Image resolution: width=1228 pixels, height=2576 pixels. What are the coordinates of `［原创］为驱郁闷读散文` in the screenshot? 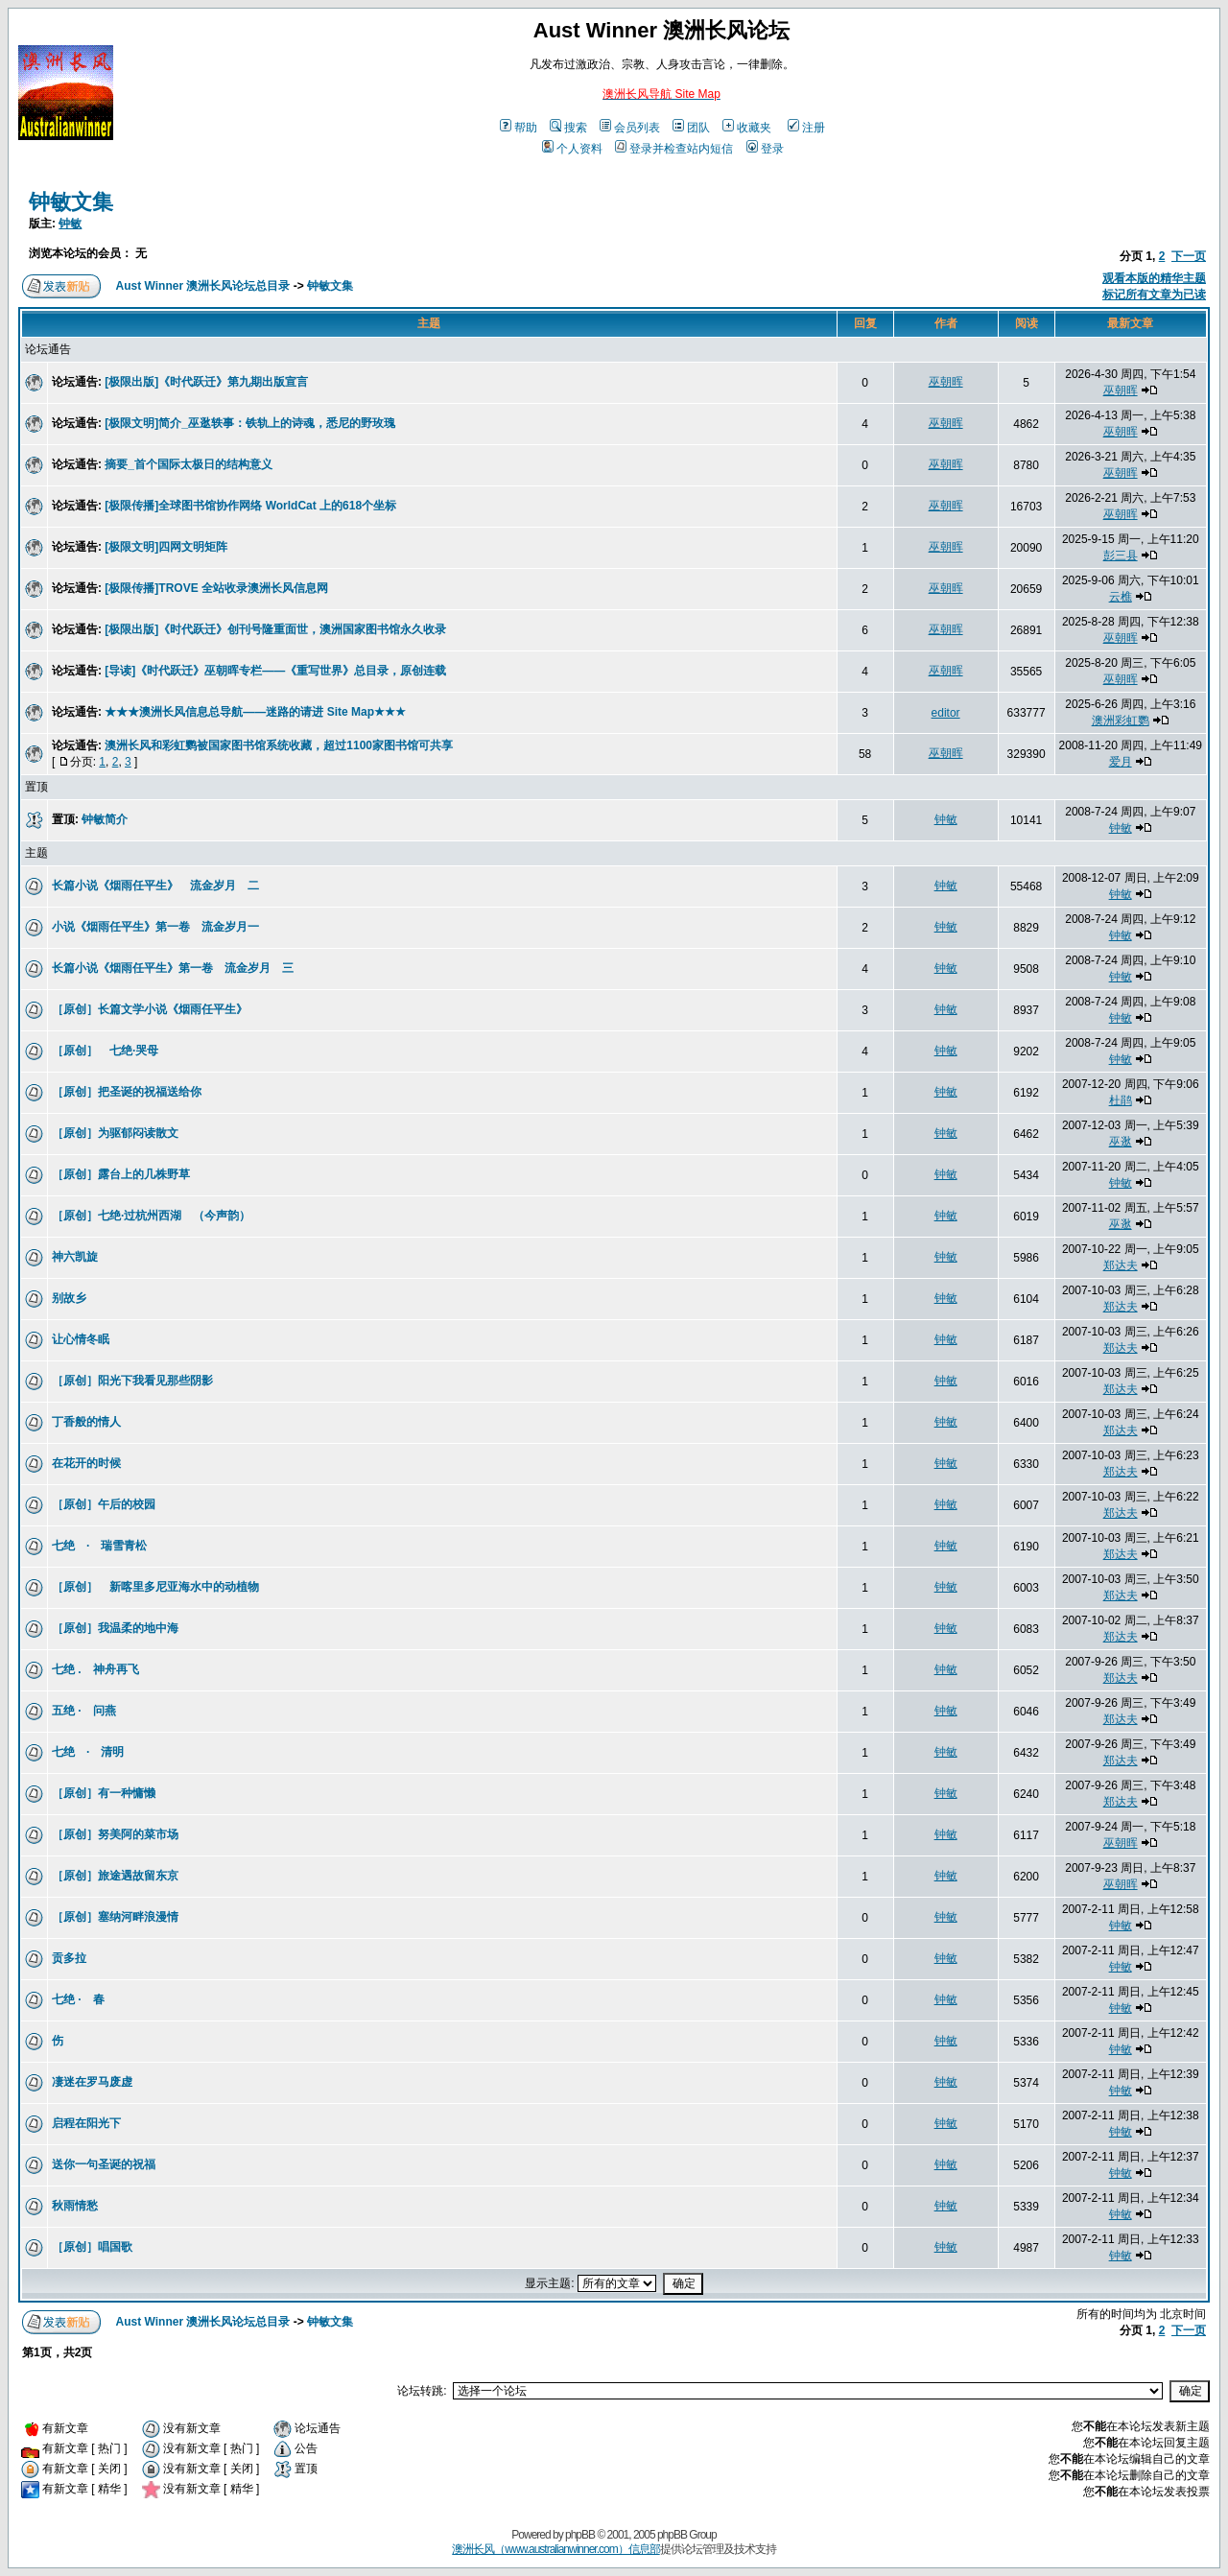 It's located at (115, 1133).